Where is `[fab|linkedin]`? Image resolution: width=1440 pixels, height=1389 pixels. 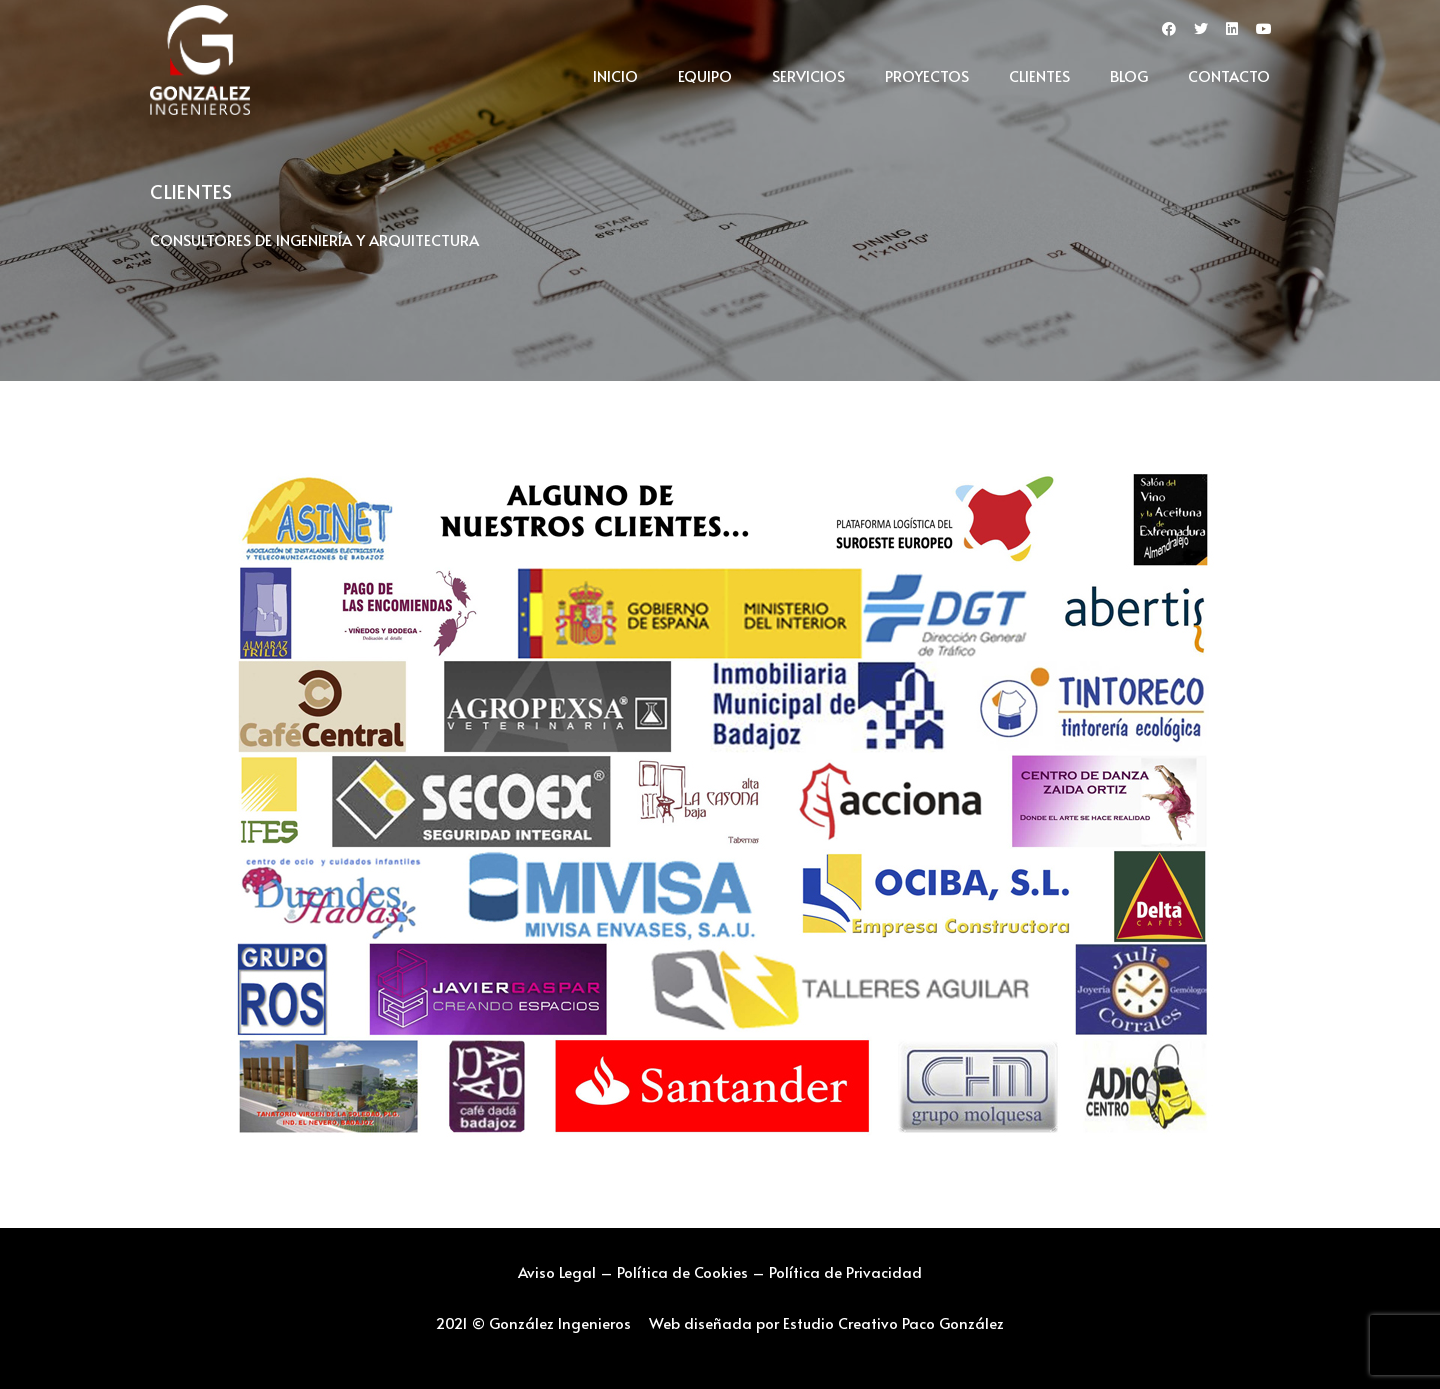
[fab|linkedin] is located at coordinates (1232, 29).